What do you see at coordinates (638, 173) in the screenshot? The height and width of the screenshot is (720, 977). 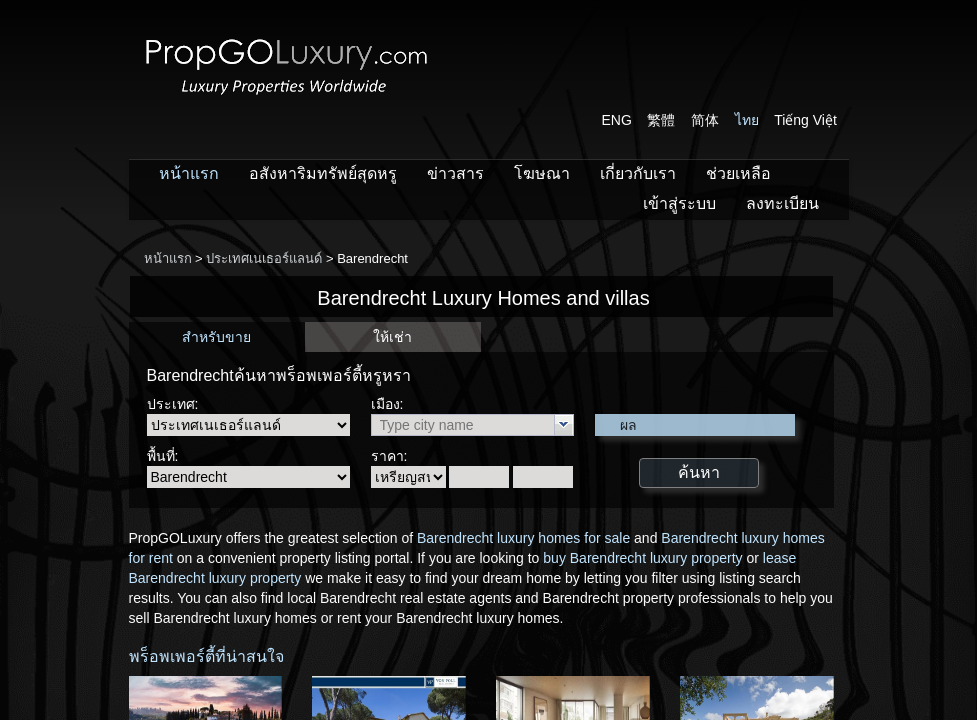 I see `เกี่ยวกับเรา` at bounding box center [638, 173].